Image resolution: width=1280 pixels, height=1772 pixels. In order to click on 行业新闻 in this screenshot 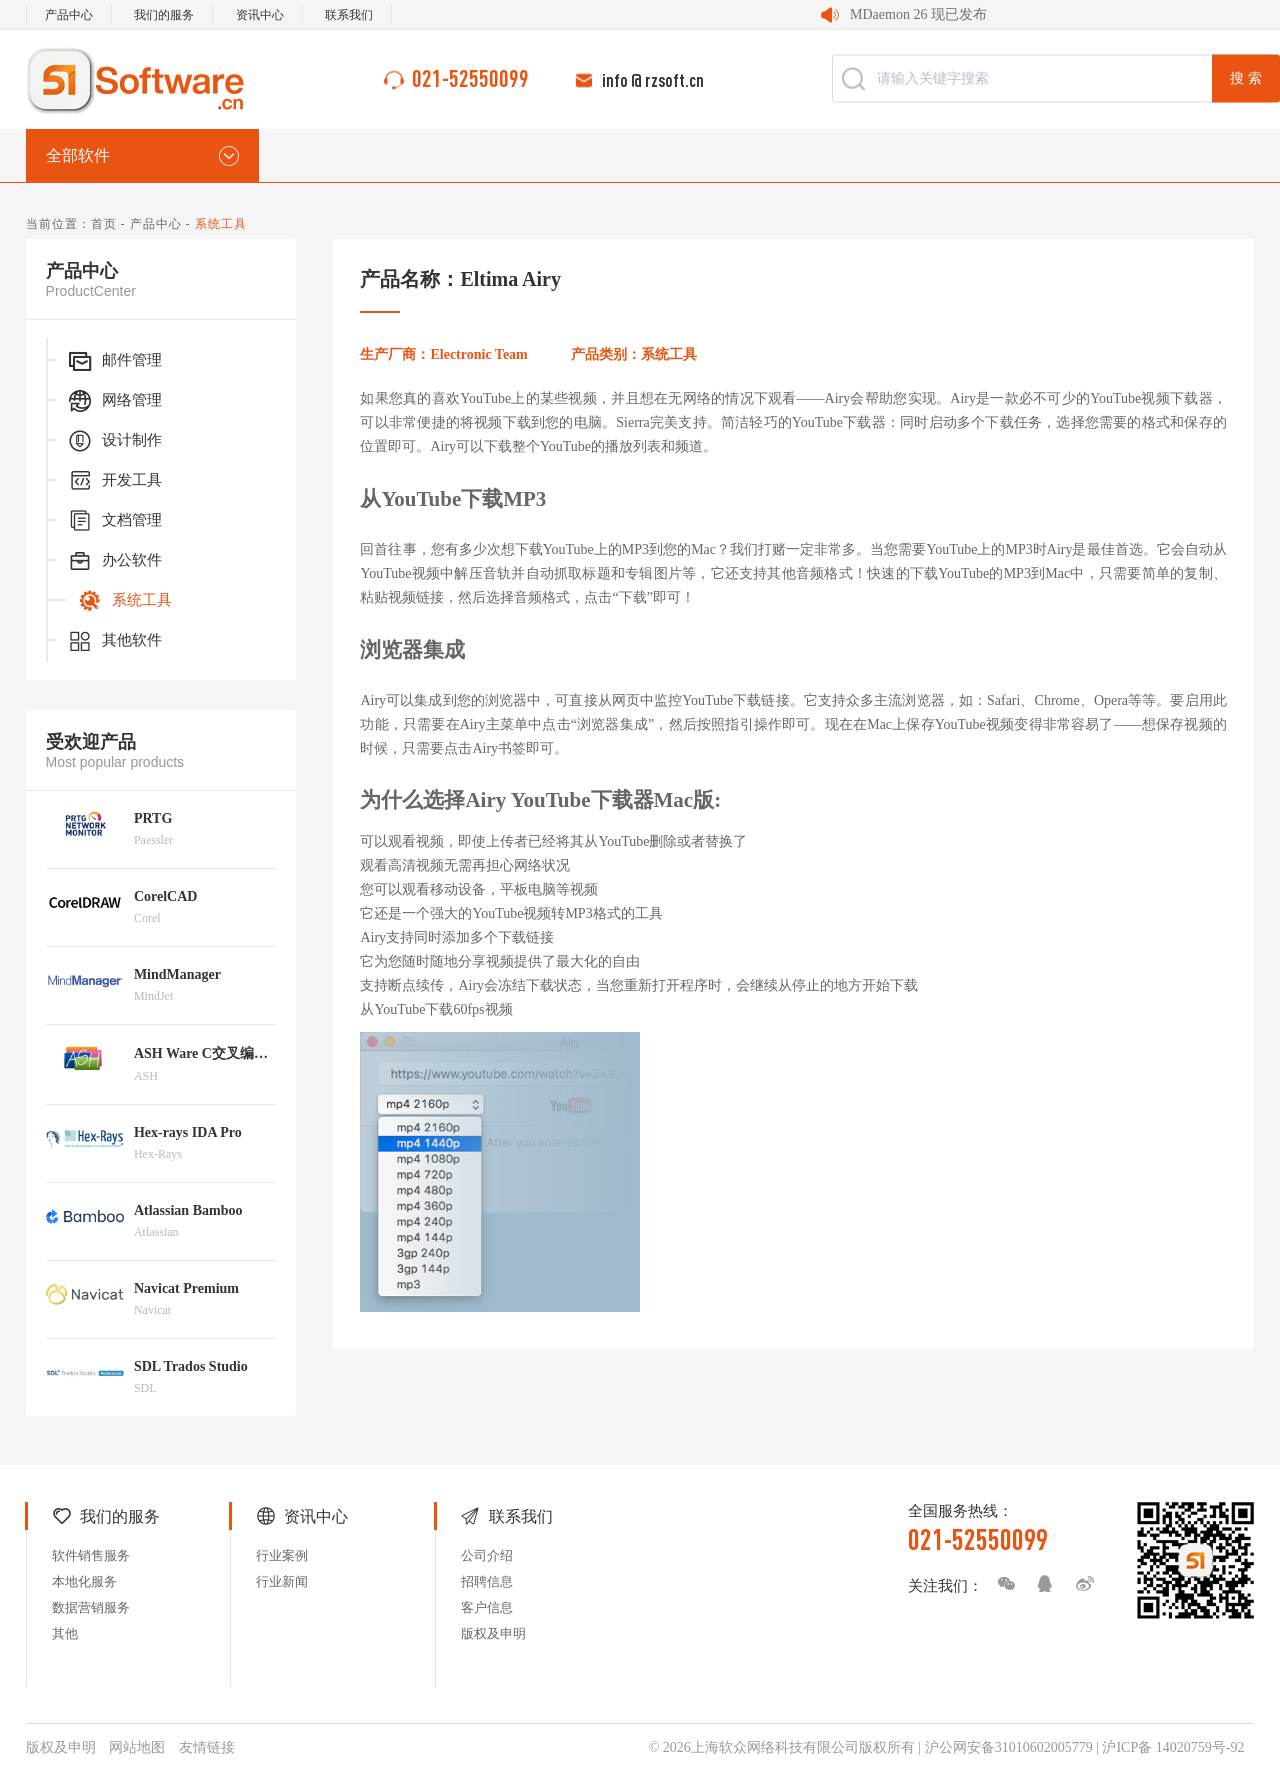, I will do `click(282, 1581)`.